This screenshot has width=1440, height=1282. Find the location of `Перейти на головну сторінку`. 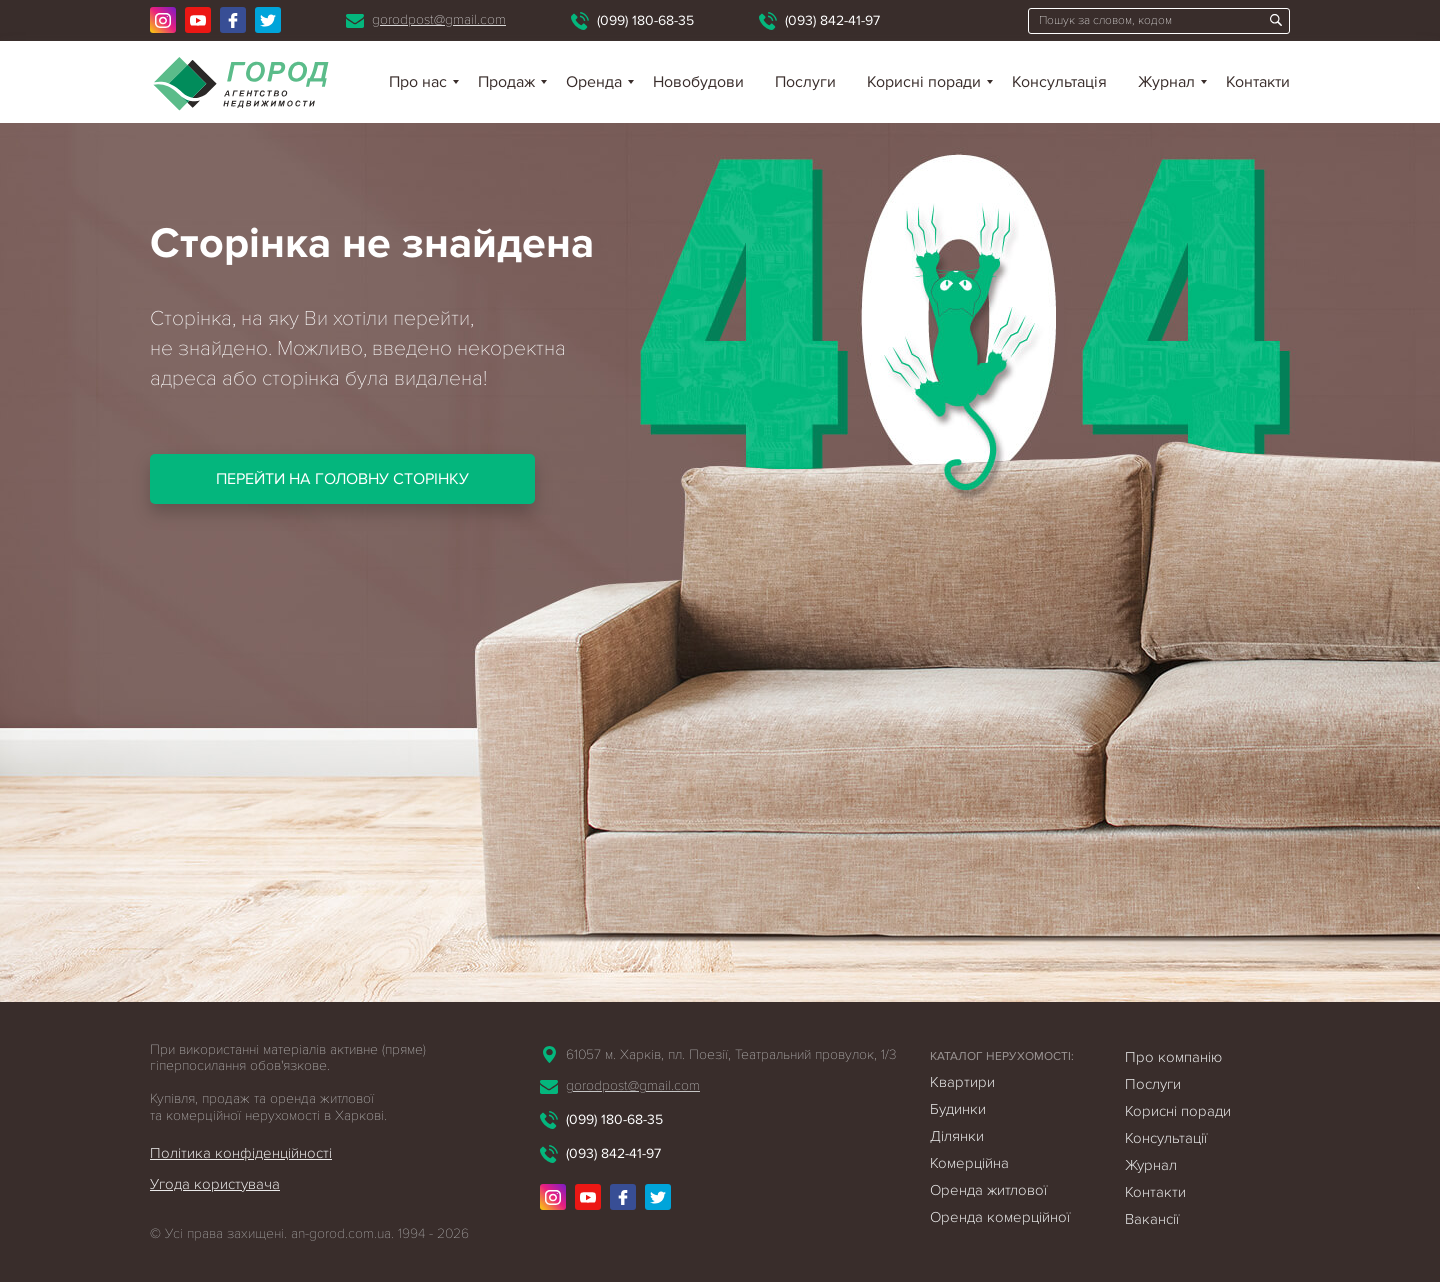

Перейти на головну сторінку is located at coordinates (342, 479).